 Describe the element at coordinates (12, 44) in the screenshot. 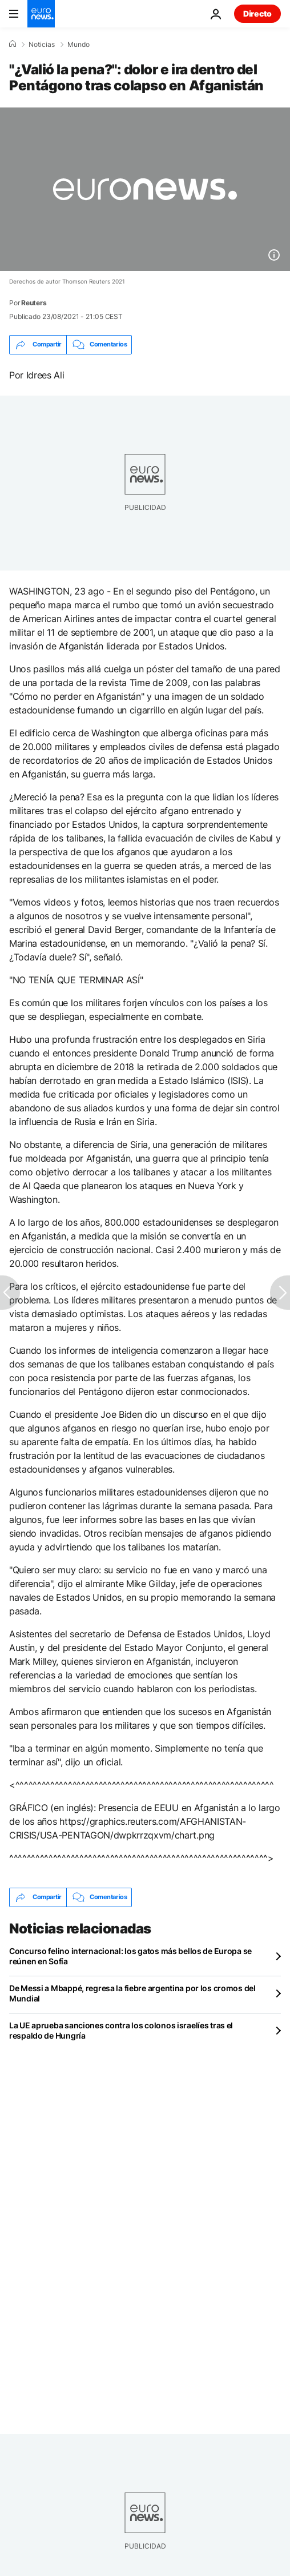

I see `[Home]` at that location.